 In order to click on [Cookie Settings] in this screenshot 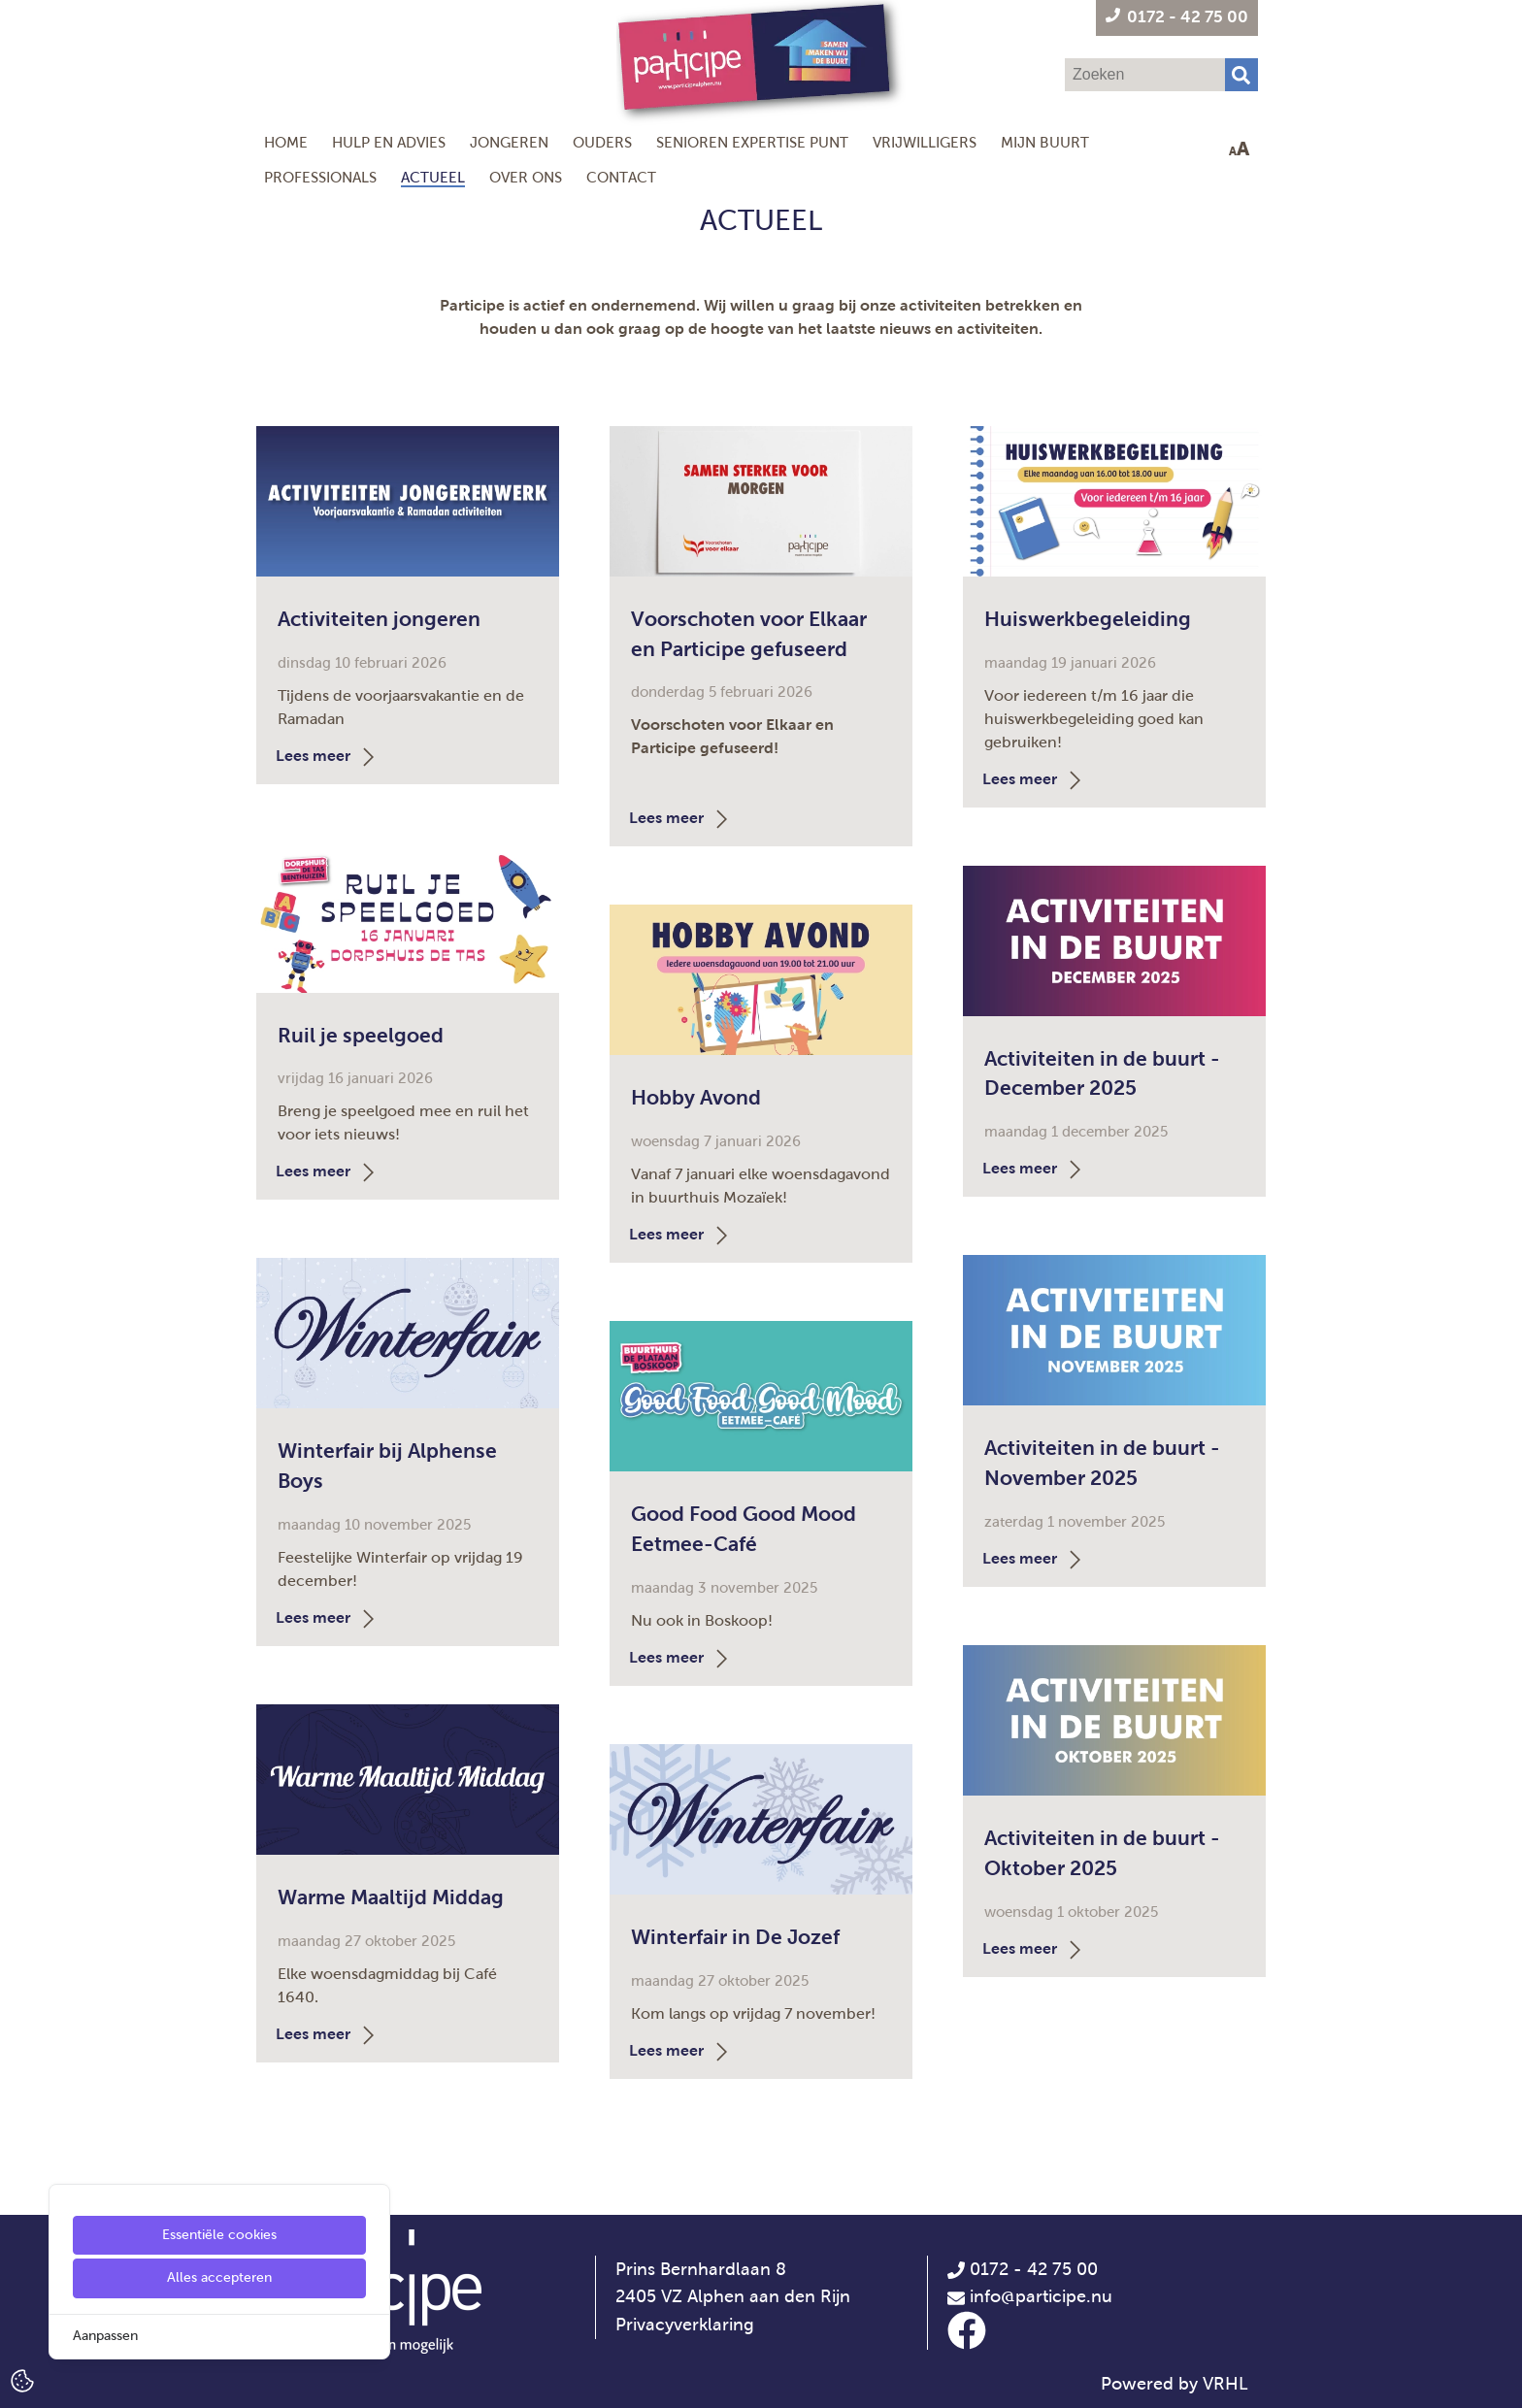, I will do `click(22, 2379)`.